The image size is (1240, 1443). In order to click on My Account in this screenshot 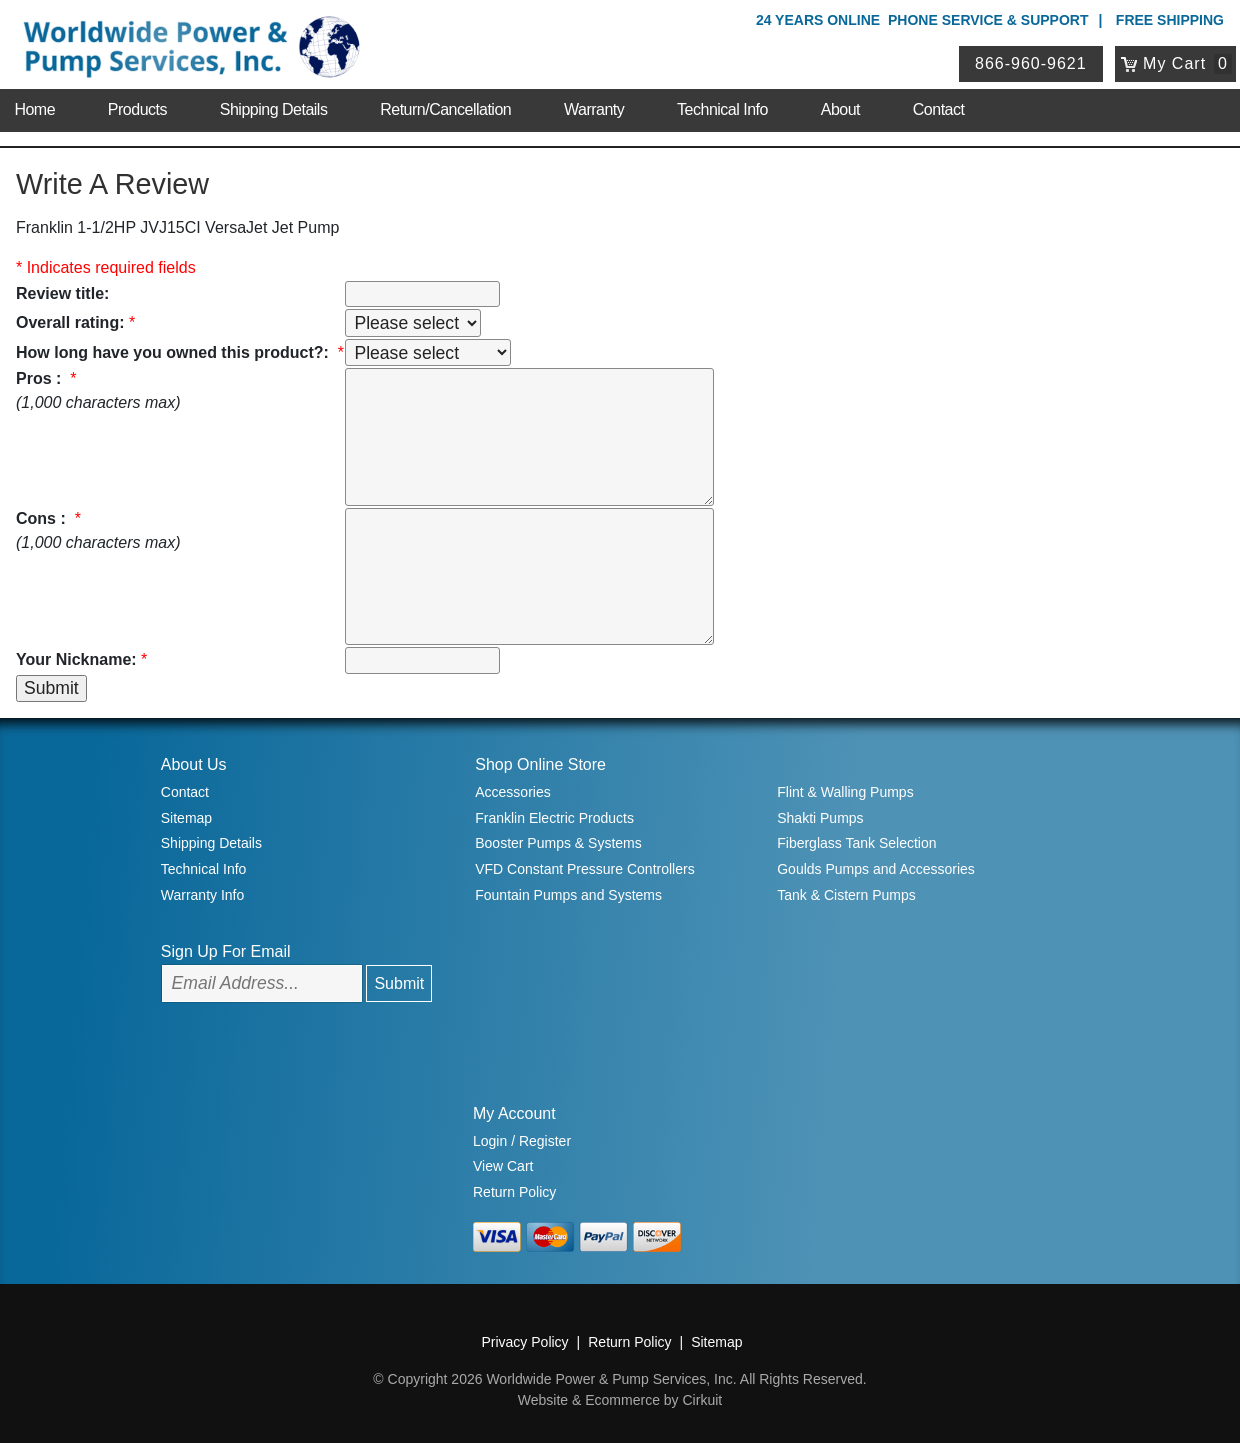, I will do `click(514, 1113)`.